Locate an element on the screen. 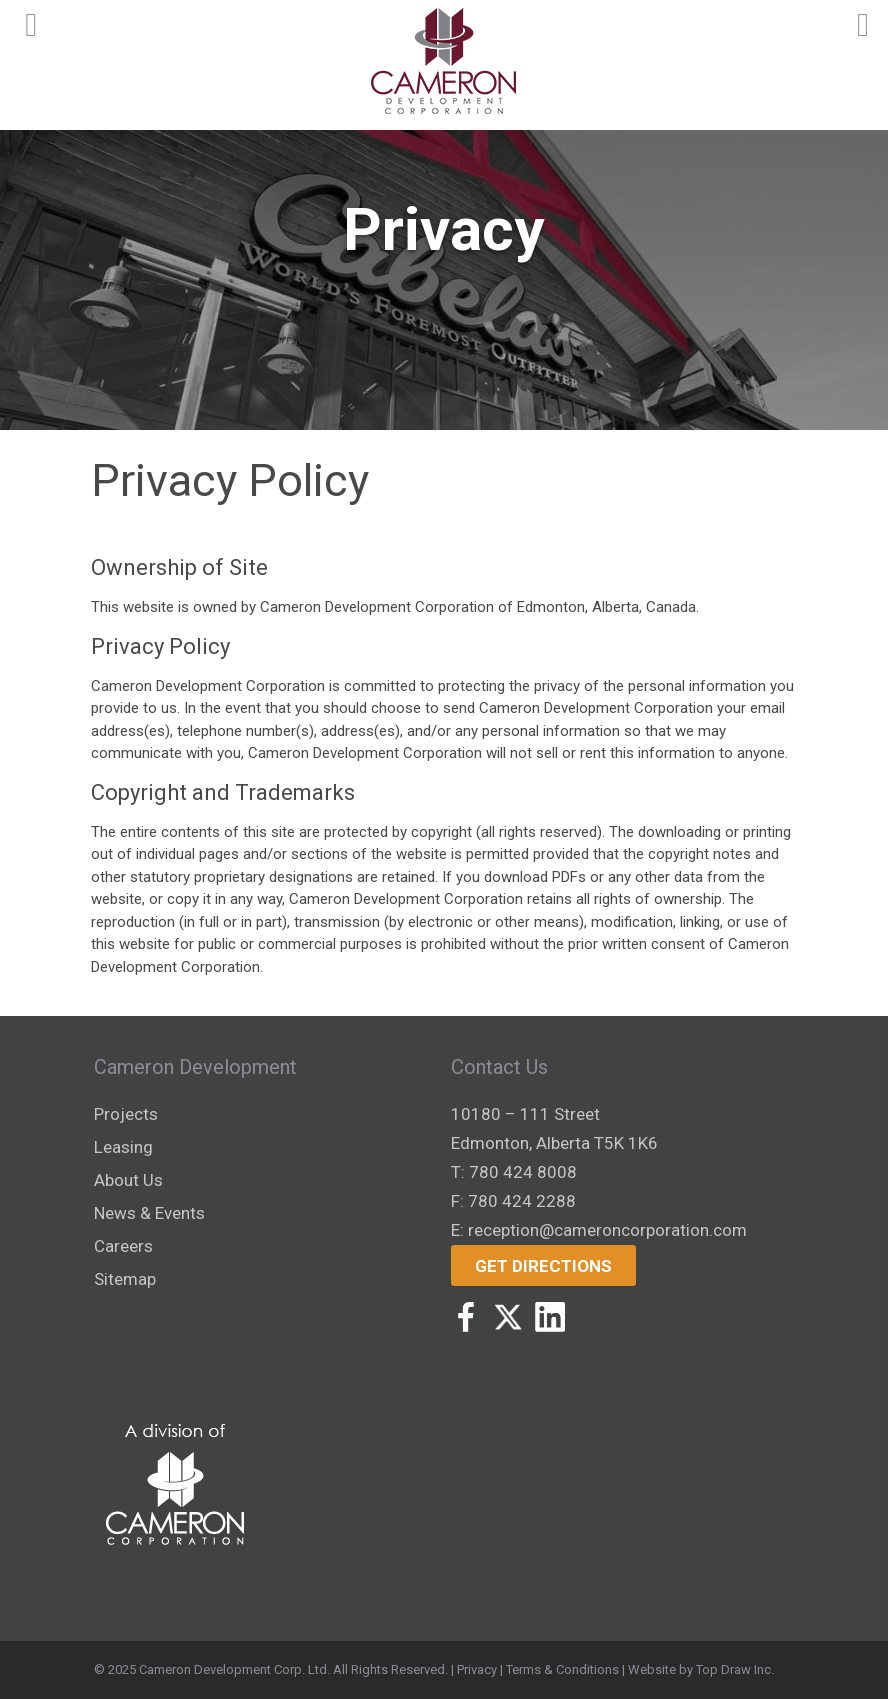 The width and height of the screenshot is (888, 1699). News & Events is located at coordinates (149, 1213).